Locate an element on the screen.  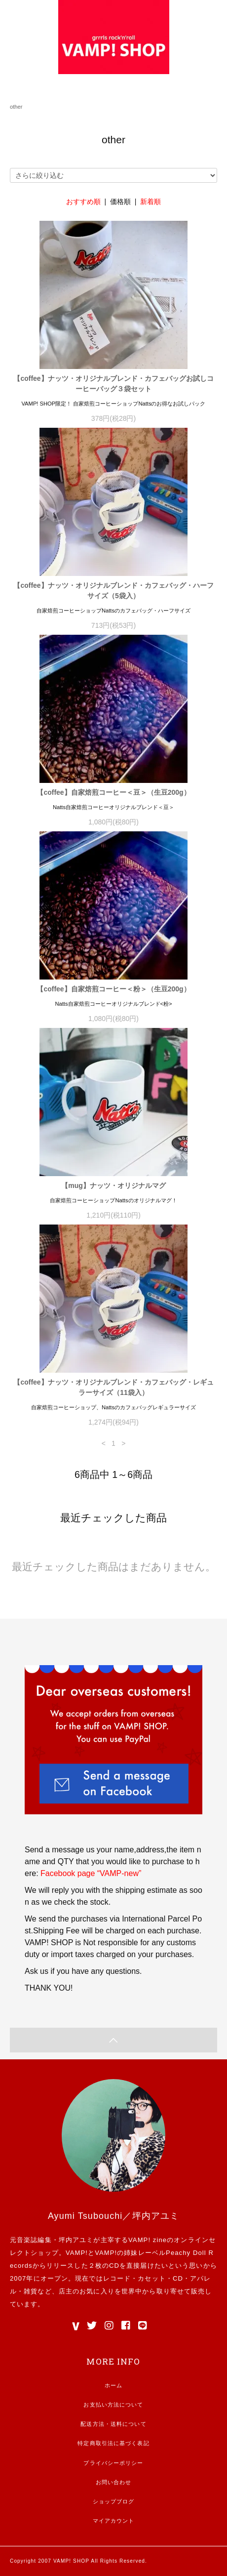
【coffee】ナッツ・オリジナルブレンド・カフェバッグ・ハーフサイズ（5袋入） is located at coordinates (113, 590).